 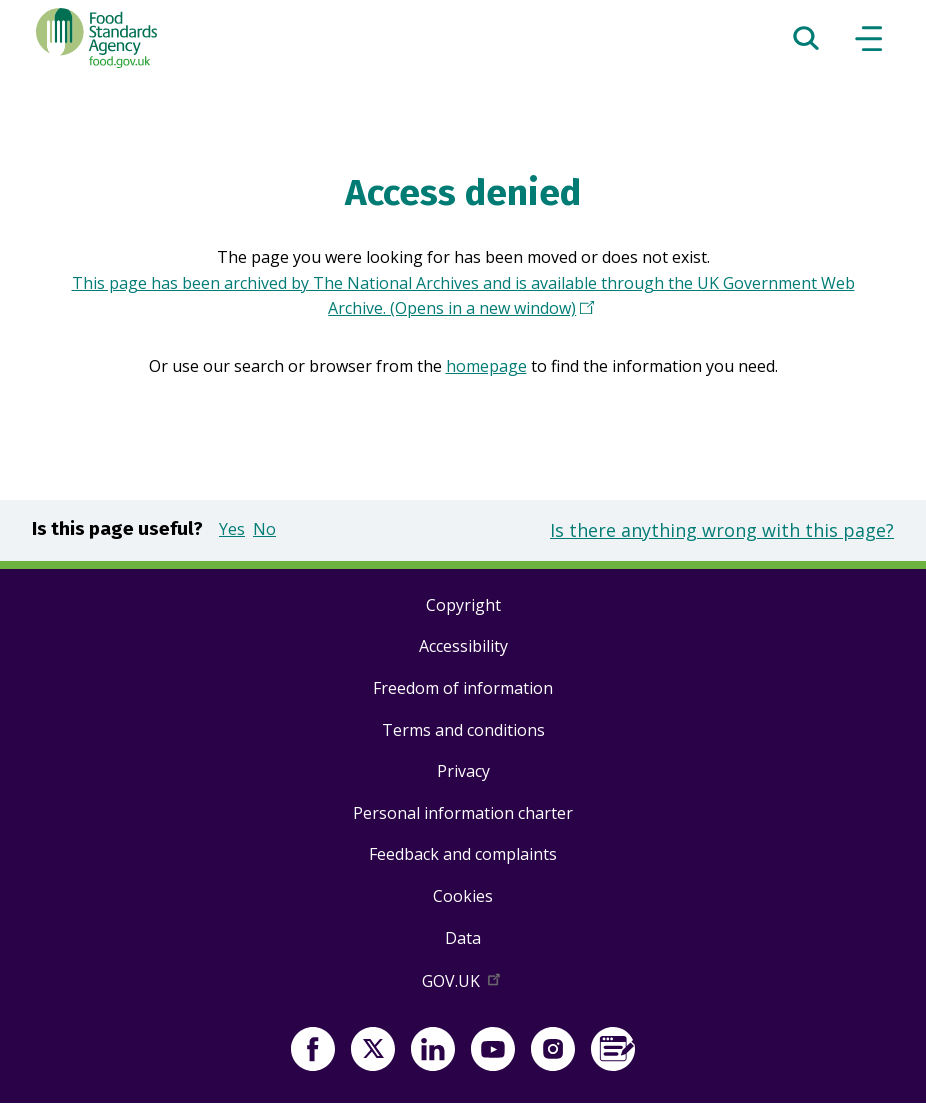 I want to click on Copyright, so click(x=463, y=605).